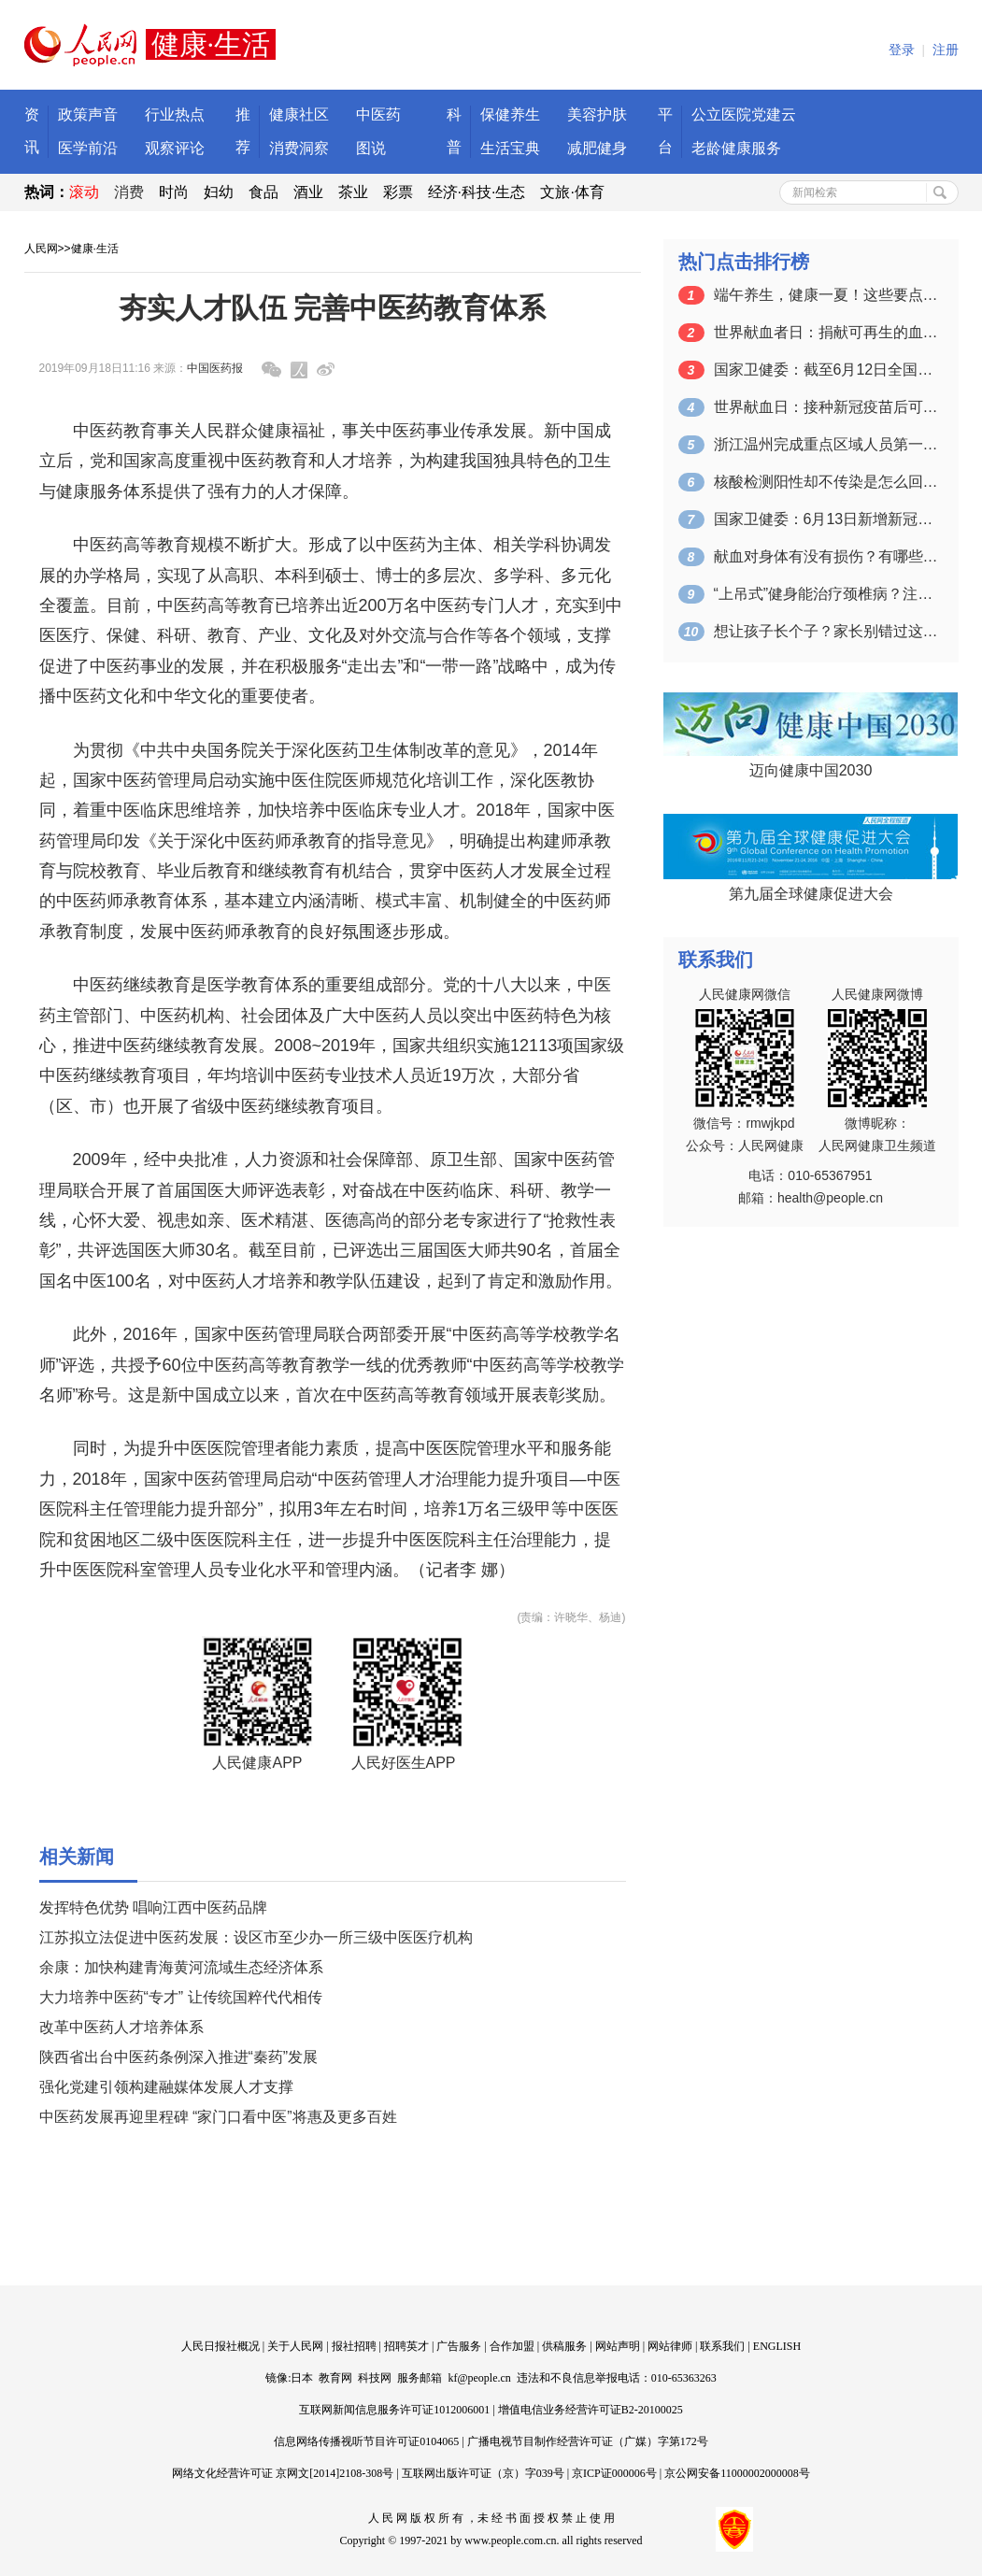  Describe the element at coordinates (335, 2377) in the screenshot. I see `教育网` at that location.